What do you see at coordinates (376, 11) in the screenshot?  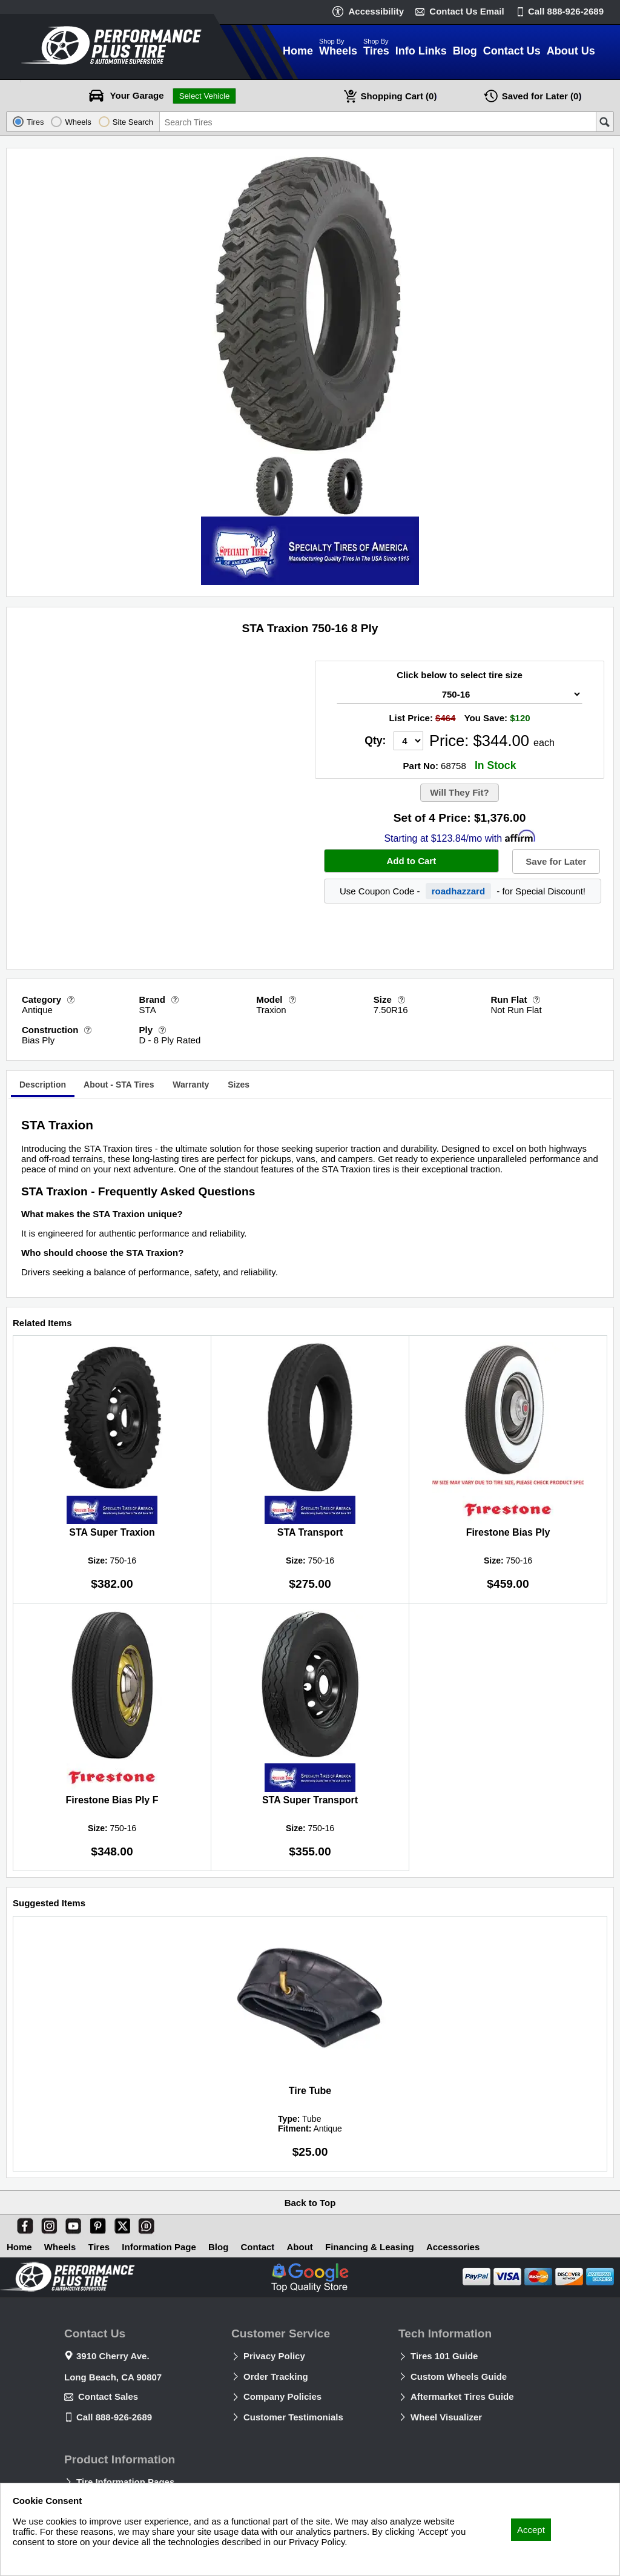 I see `Accessibility [button]` at bounding box center [376, 11].